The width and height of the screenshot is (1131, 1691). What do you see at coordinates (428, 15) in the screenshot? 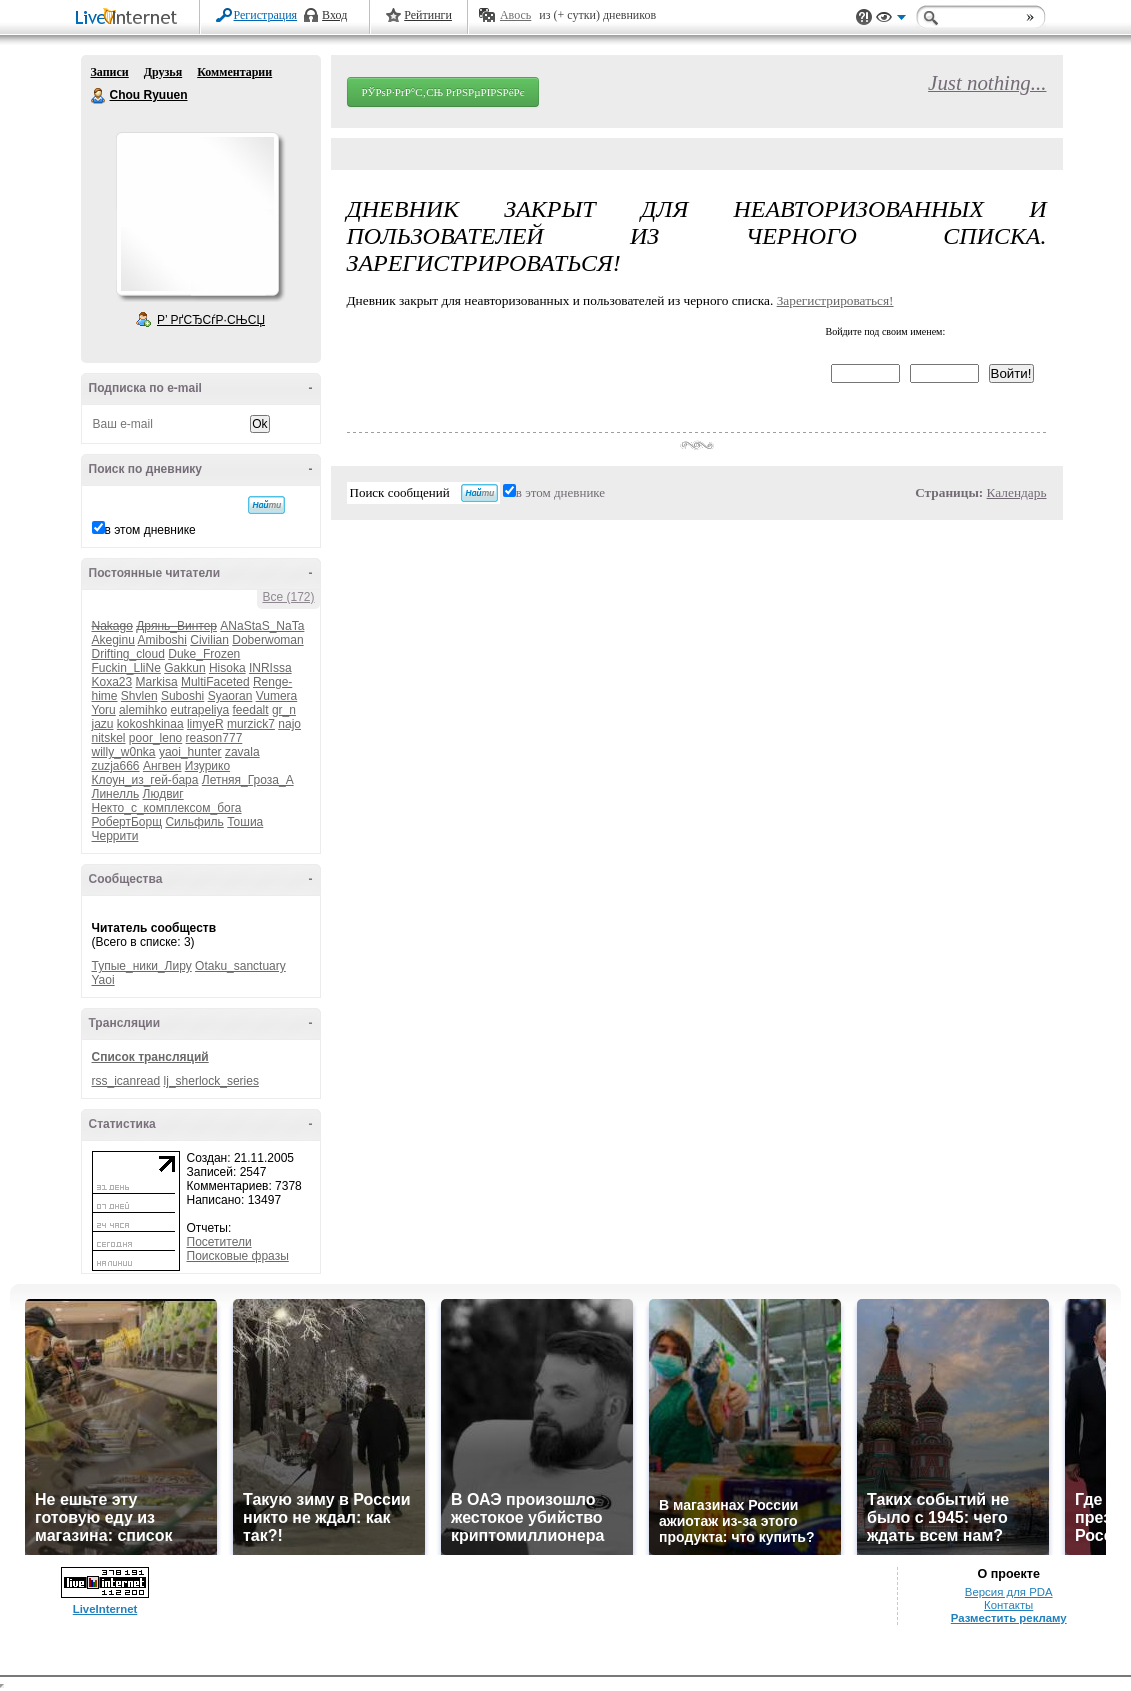
I see `Рейтинги` at bounding box center [428, 15].